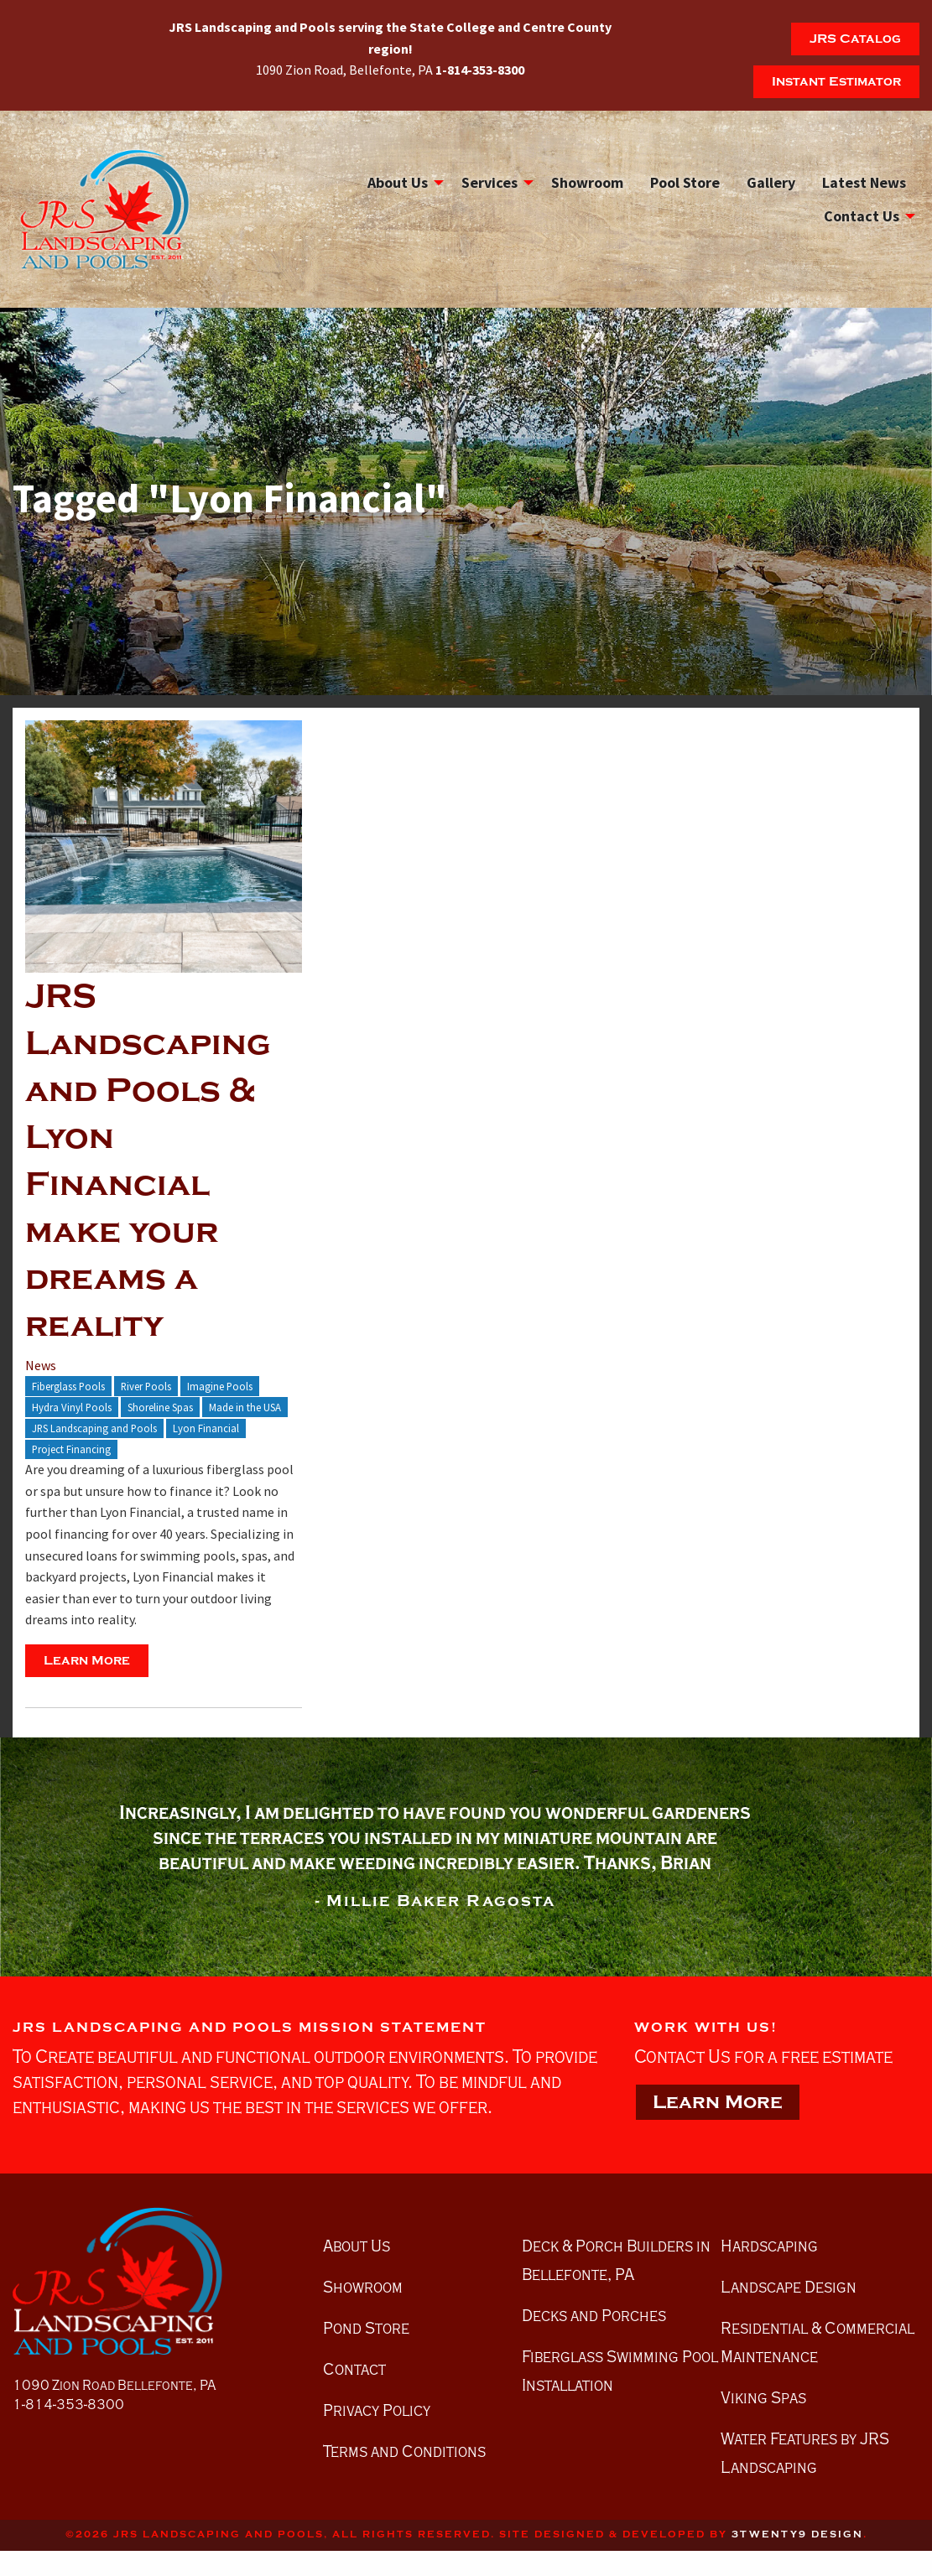 This screenshot has width=932, height=2576. I want to click on [menuitem], so click(401, 182).